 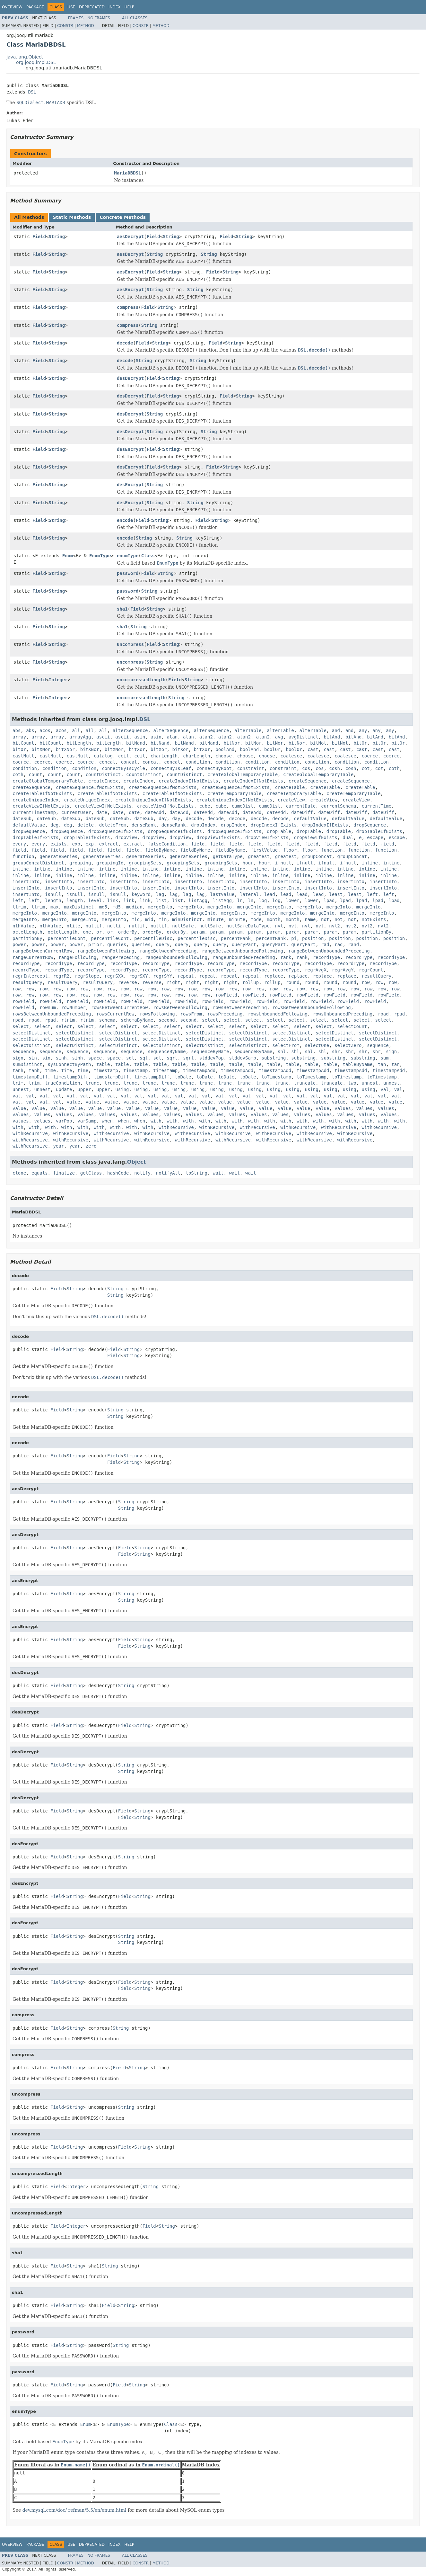 I want to click on mid, so click(x=136, y=919).